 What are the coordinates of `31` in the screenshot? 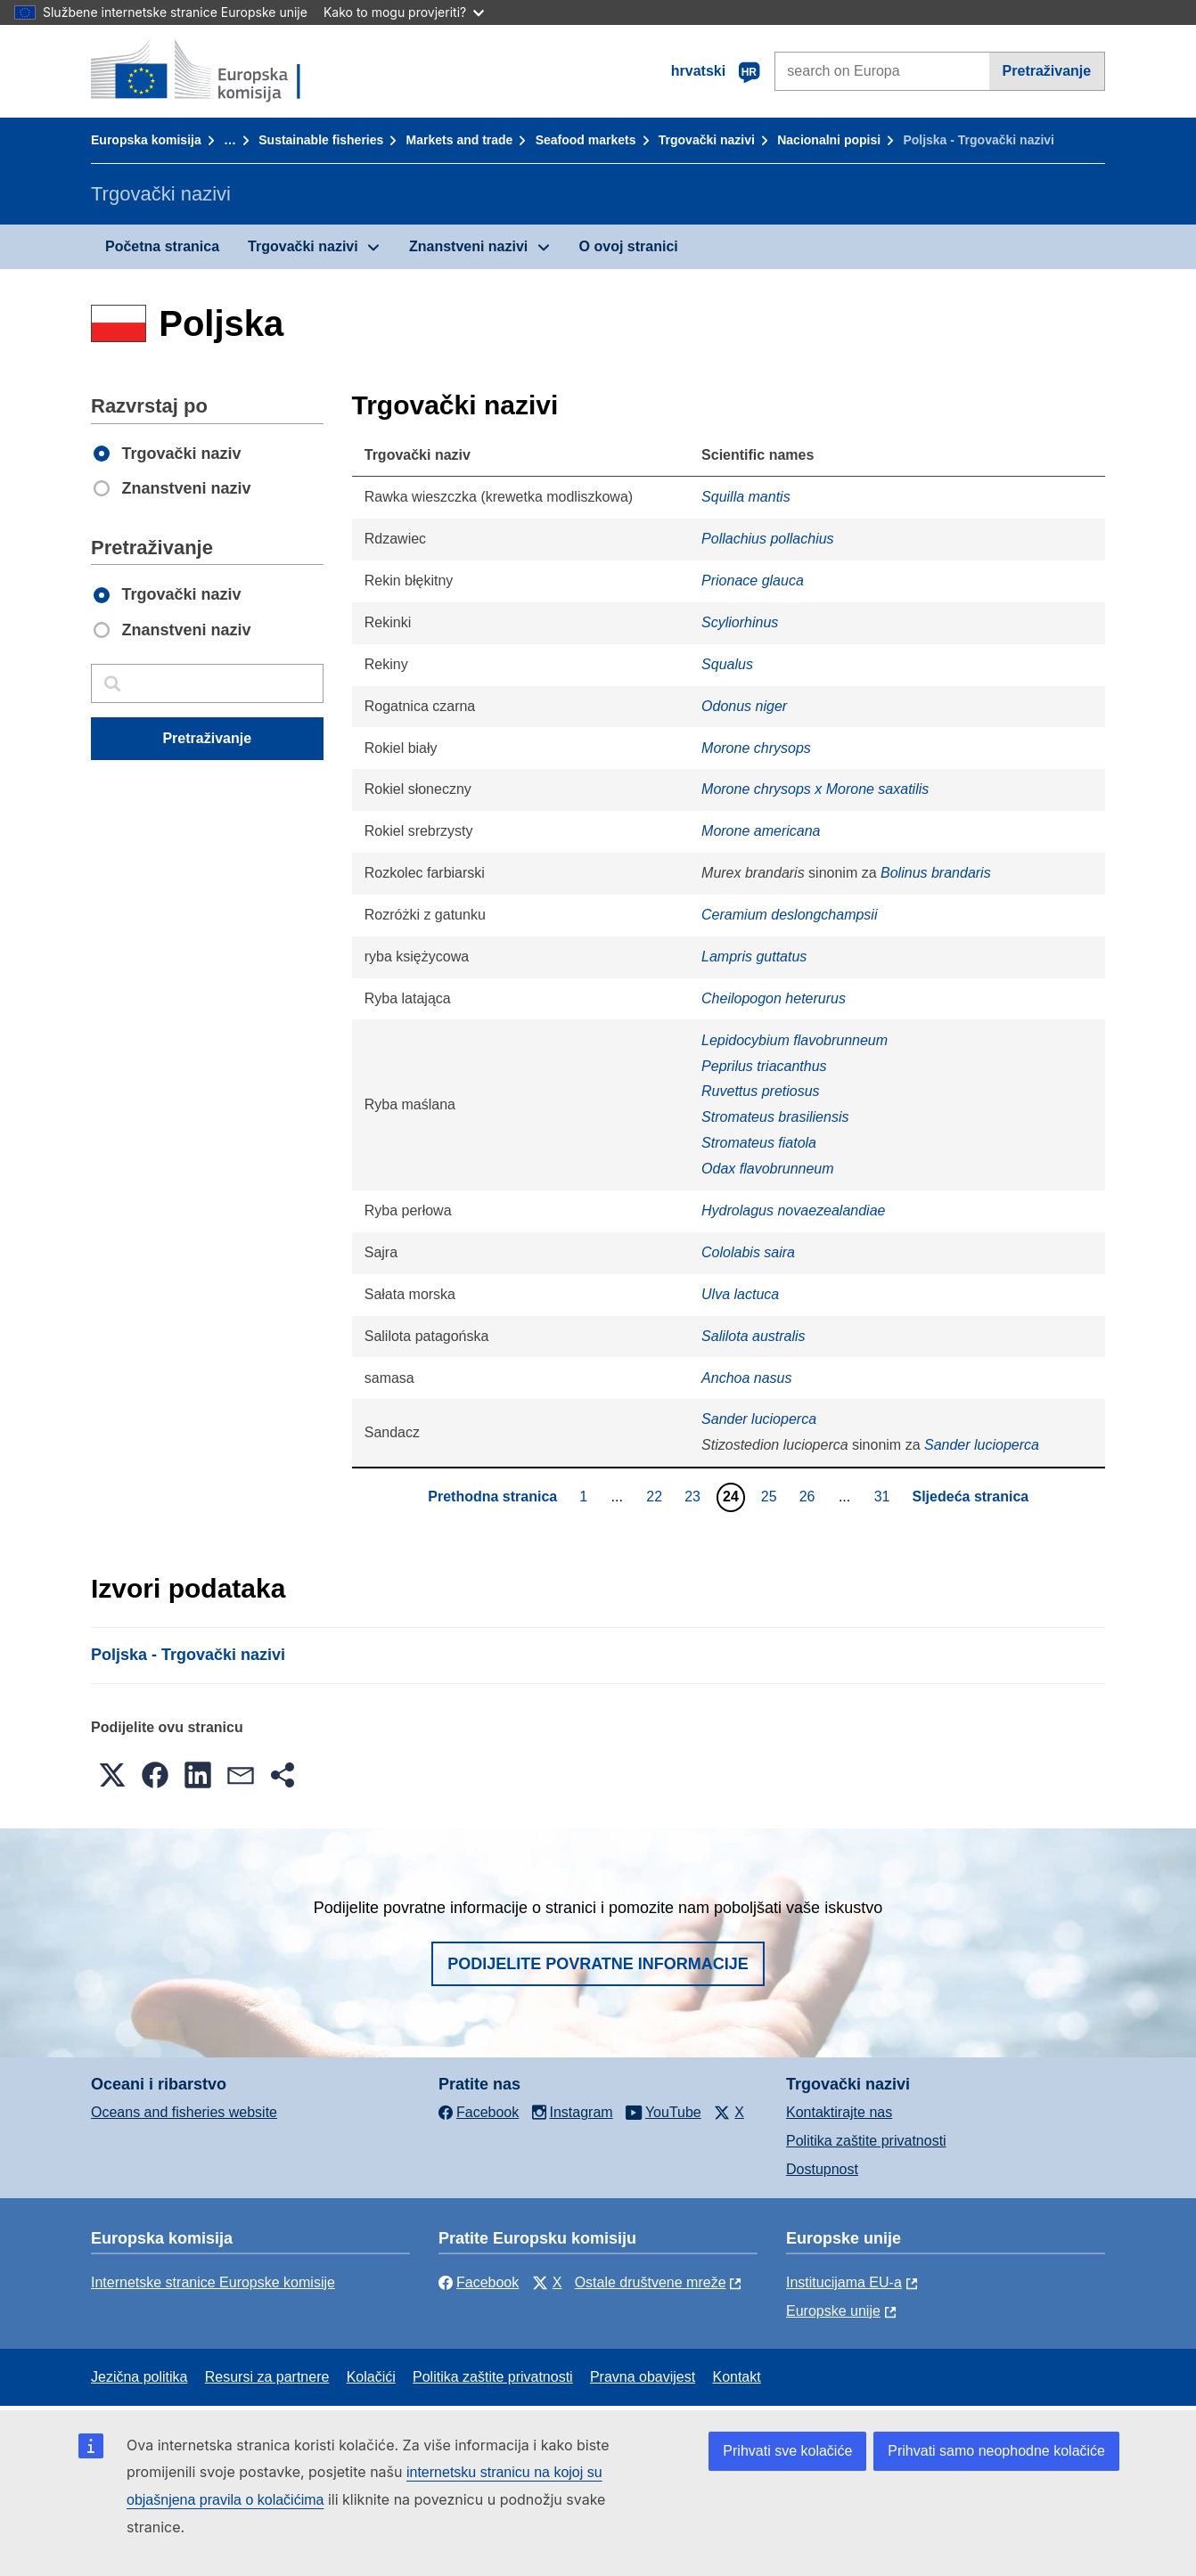 It's located at (884, 1496).